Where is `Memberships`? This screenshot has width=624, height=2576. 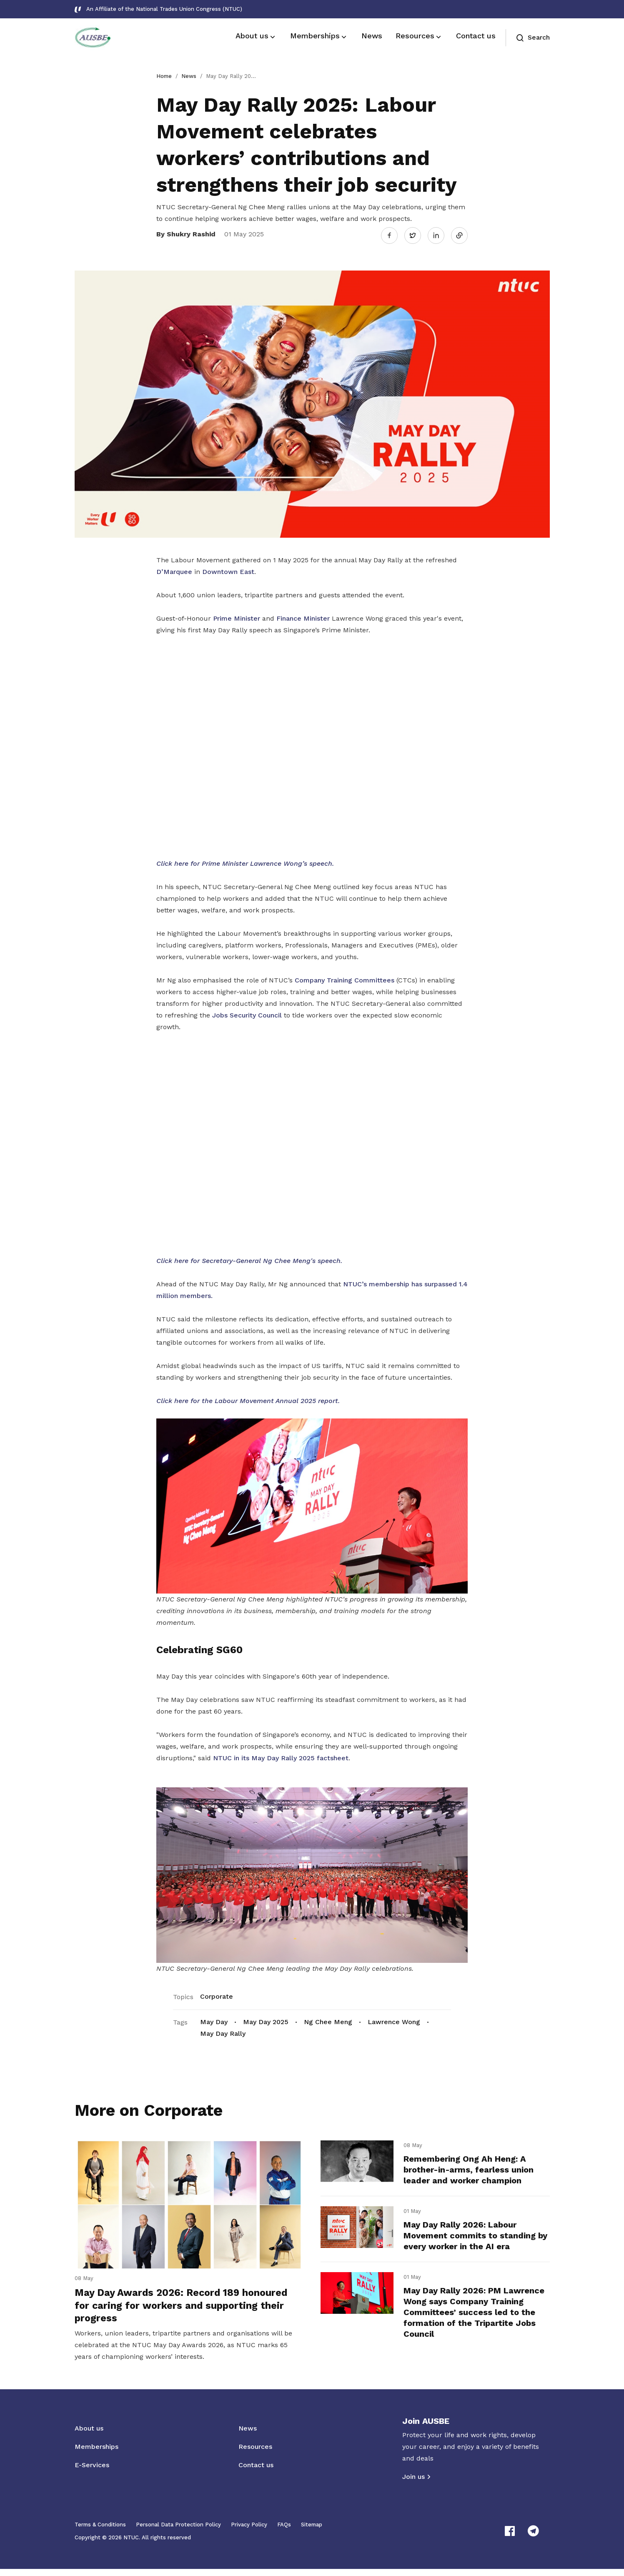 Memberships is located at coordinates (96, 2454).